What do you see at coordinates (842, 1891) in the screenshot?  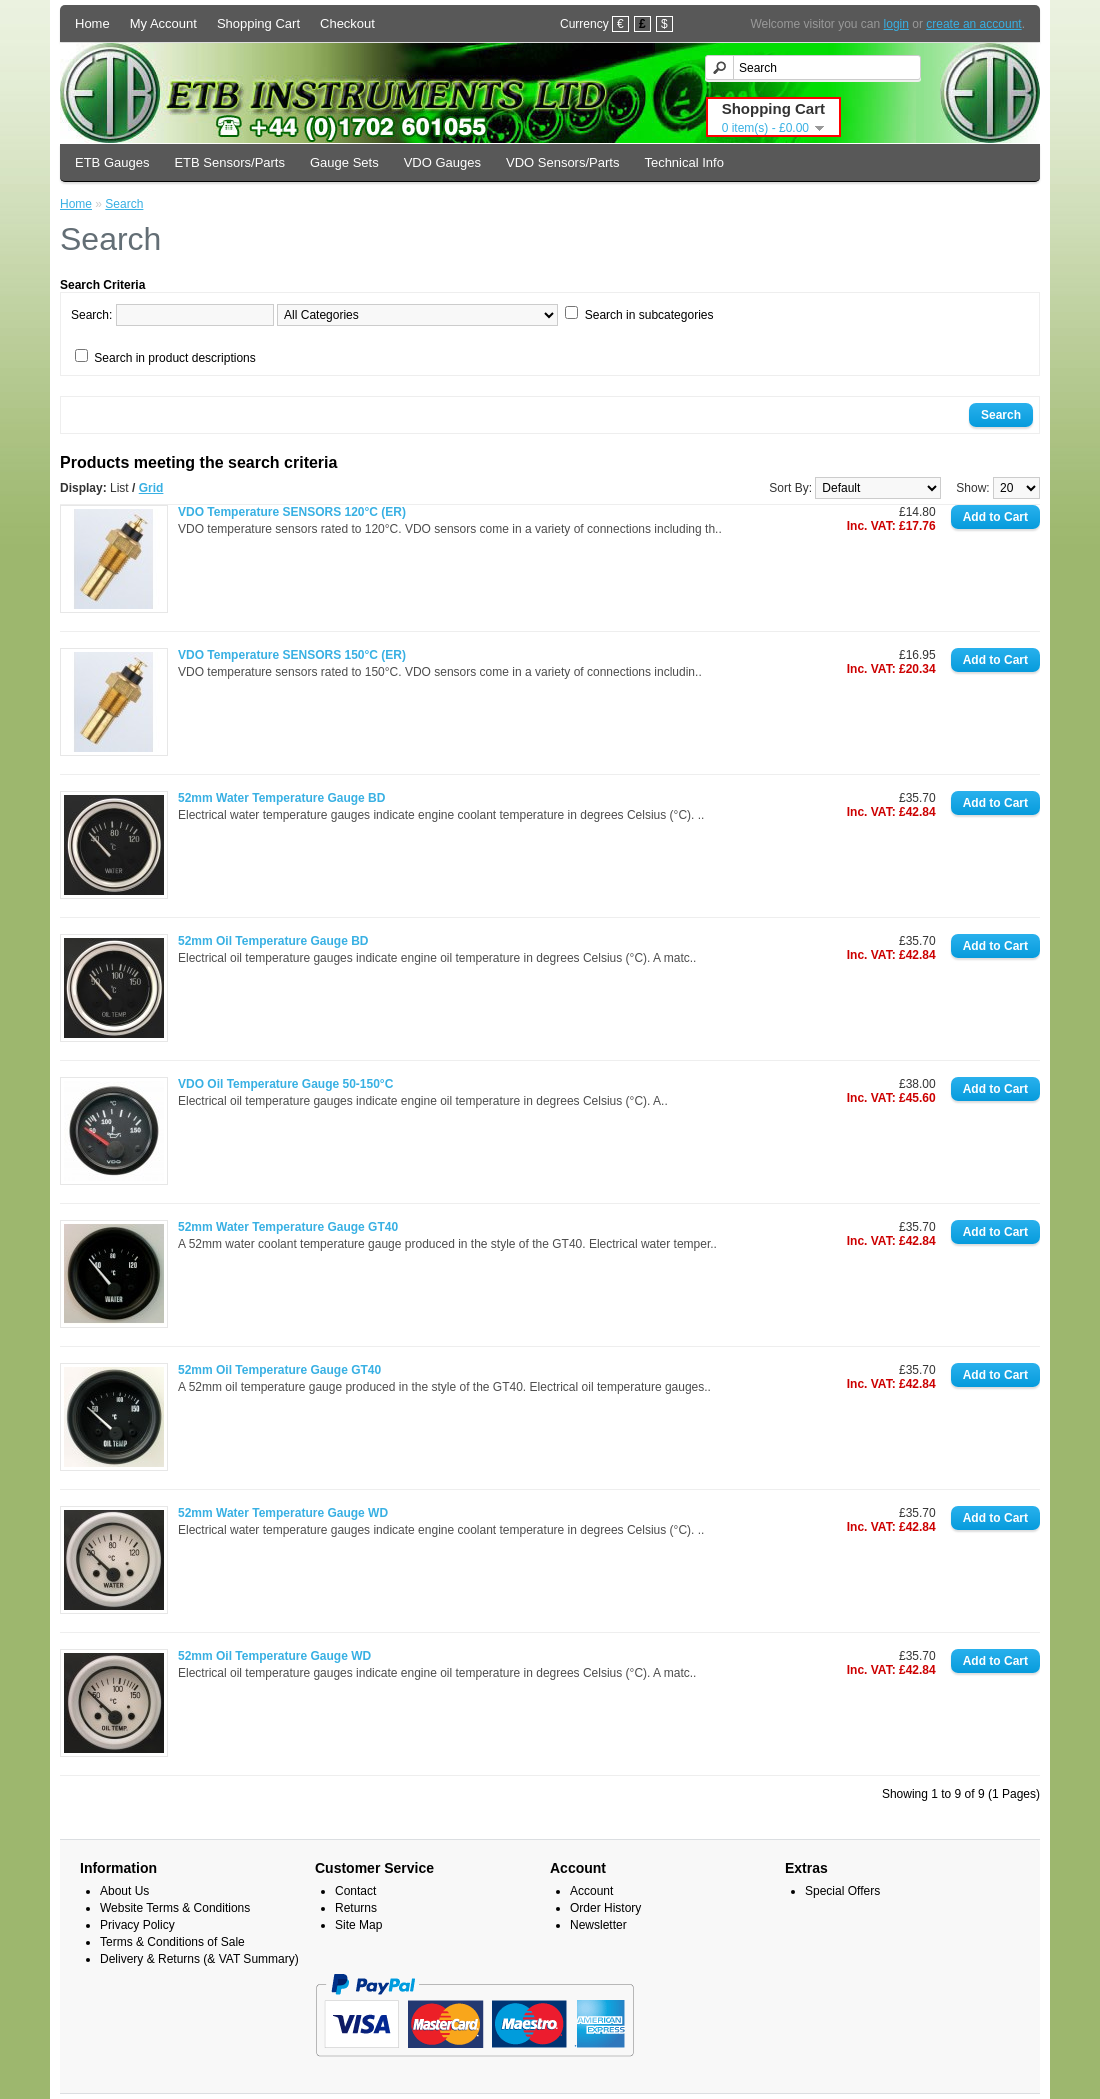 I see `Special Offers` at bounding box center [842, 1891].